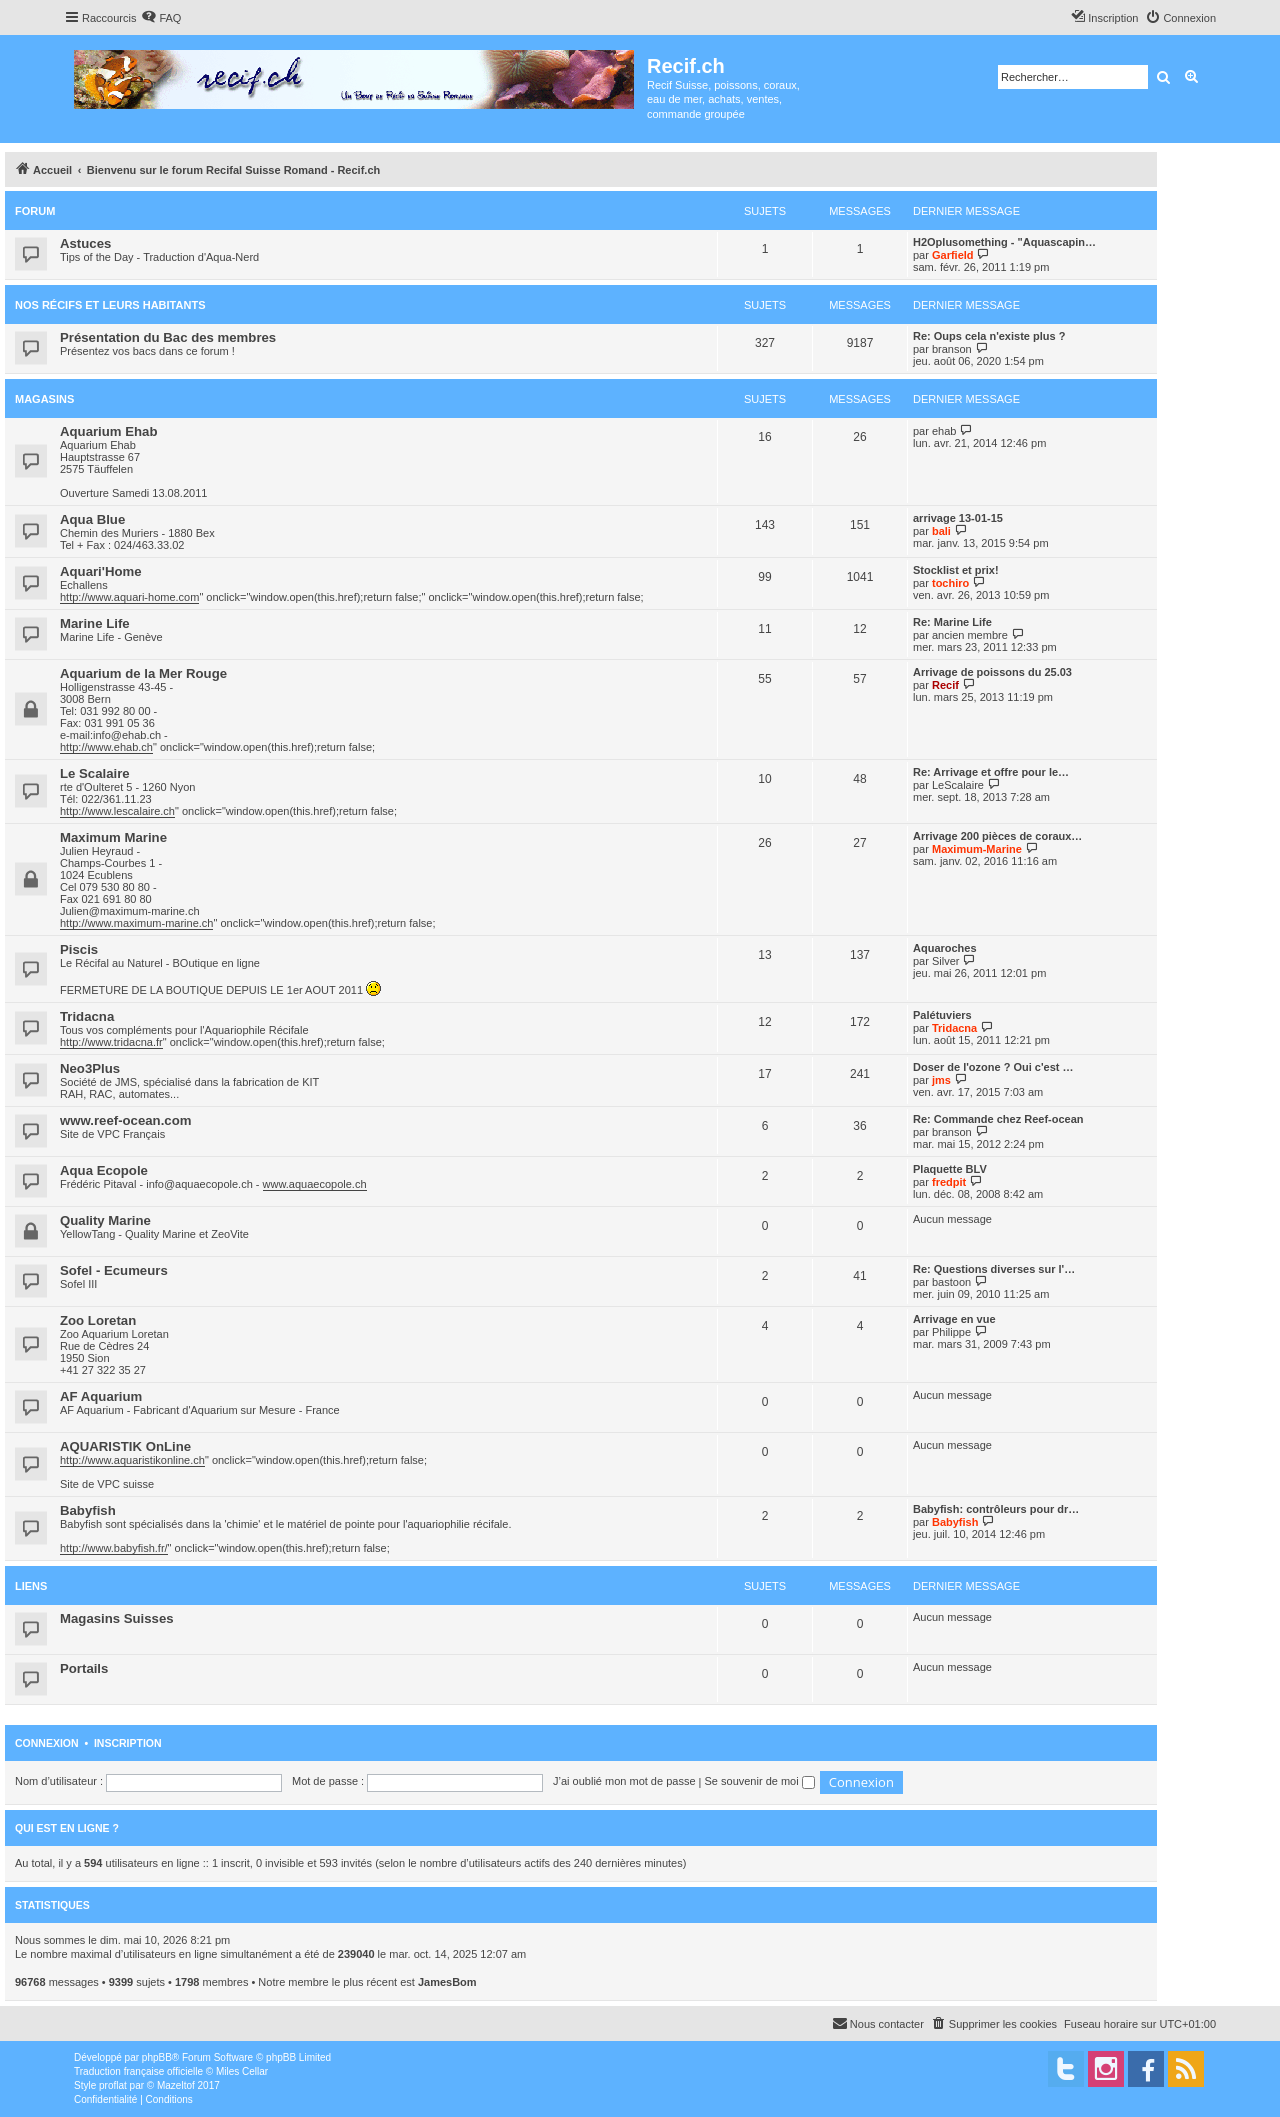 This screenshot has height=2117, width=1280. Describe the element at coordinates (1004, 242) in the screenshot. I see `H2Oplusomething - "Aquascapin…` at that location.